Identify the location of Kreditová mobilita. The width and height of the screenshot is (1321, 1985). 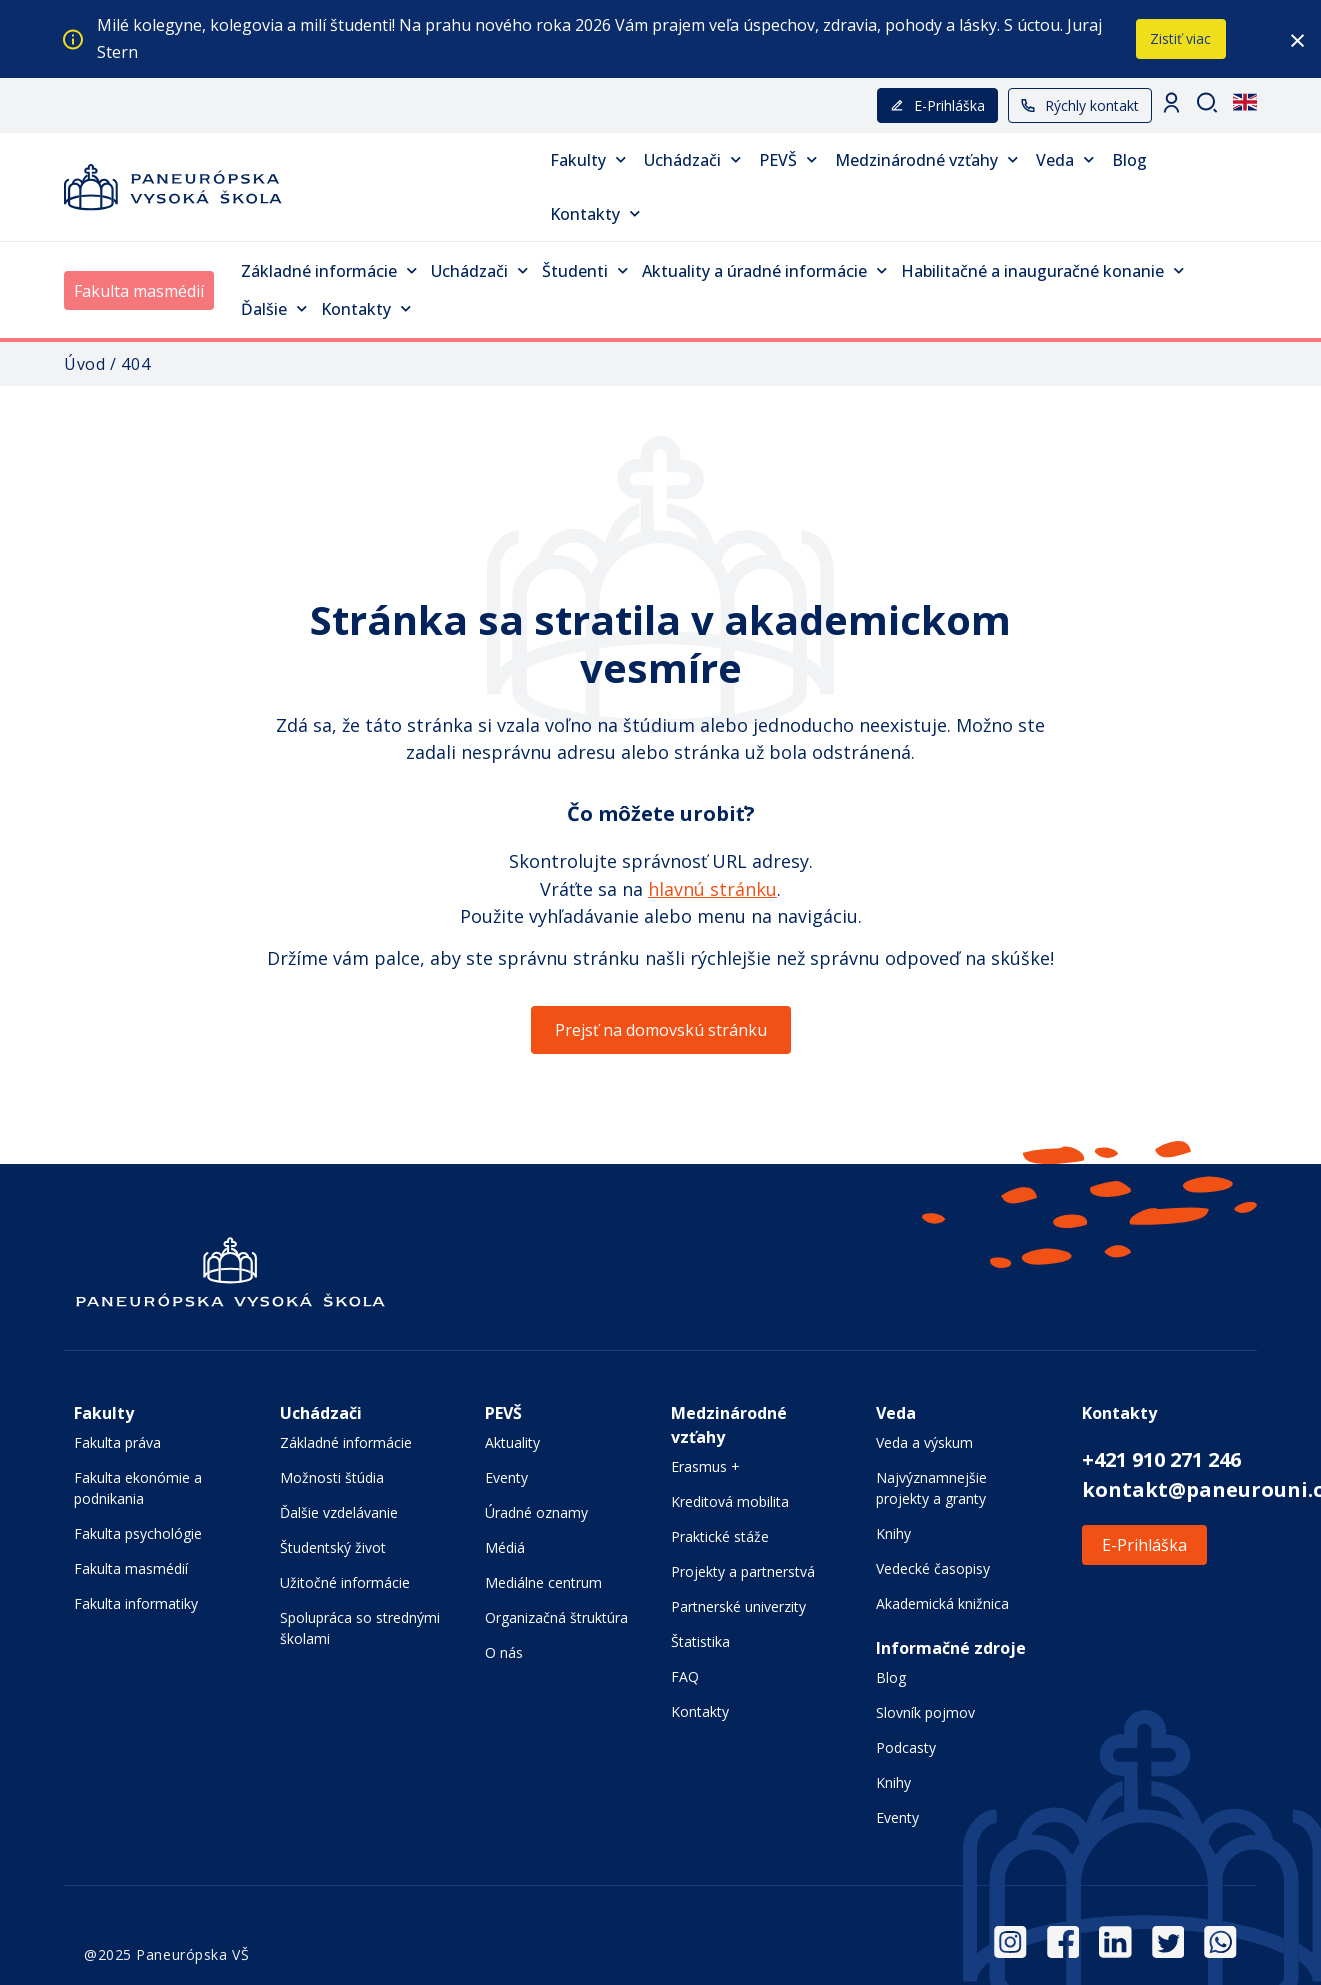
(730, 1501).